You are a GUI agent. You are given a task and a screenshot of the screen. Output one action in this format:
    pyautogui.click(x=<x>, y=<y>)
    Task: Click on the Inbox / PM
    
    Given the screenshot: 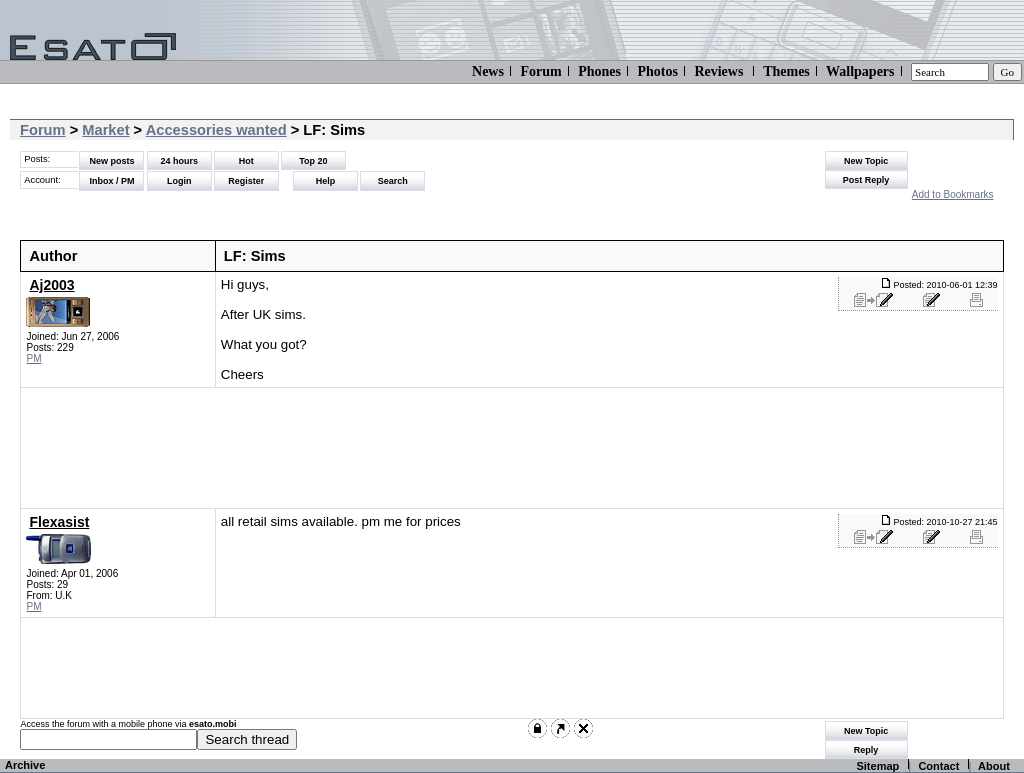 What is the action you would take?
    pyautogui.click(x=111, y=181)
    